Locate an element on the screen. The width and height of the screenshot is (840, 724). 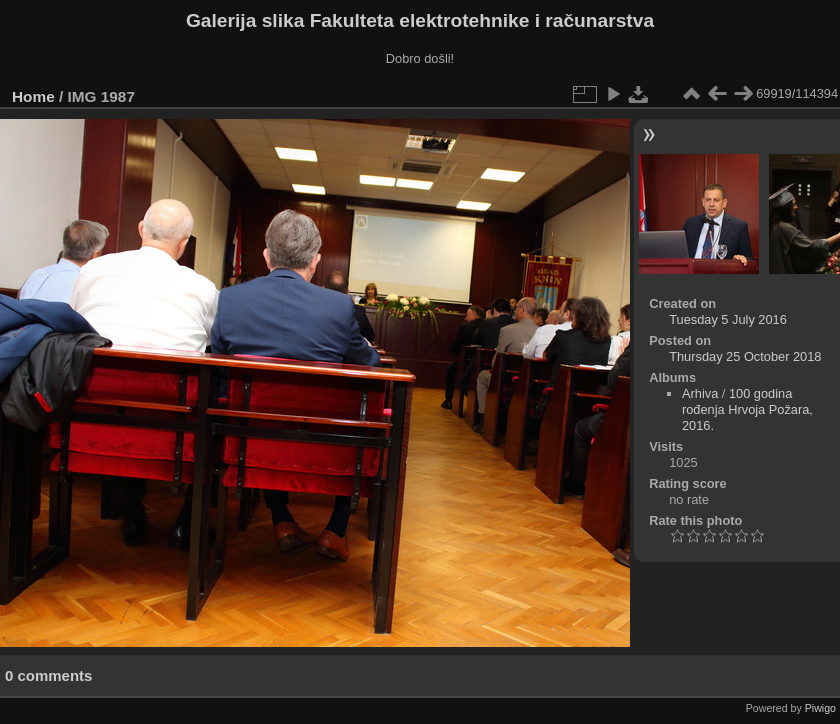
Home is located at coordinates (33, 96).